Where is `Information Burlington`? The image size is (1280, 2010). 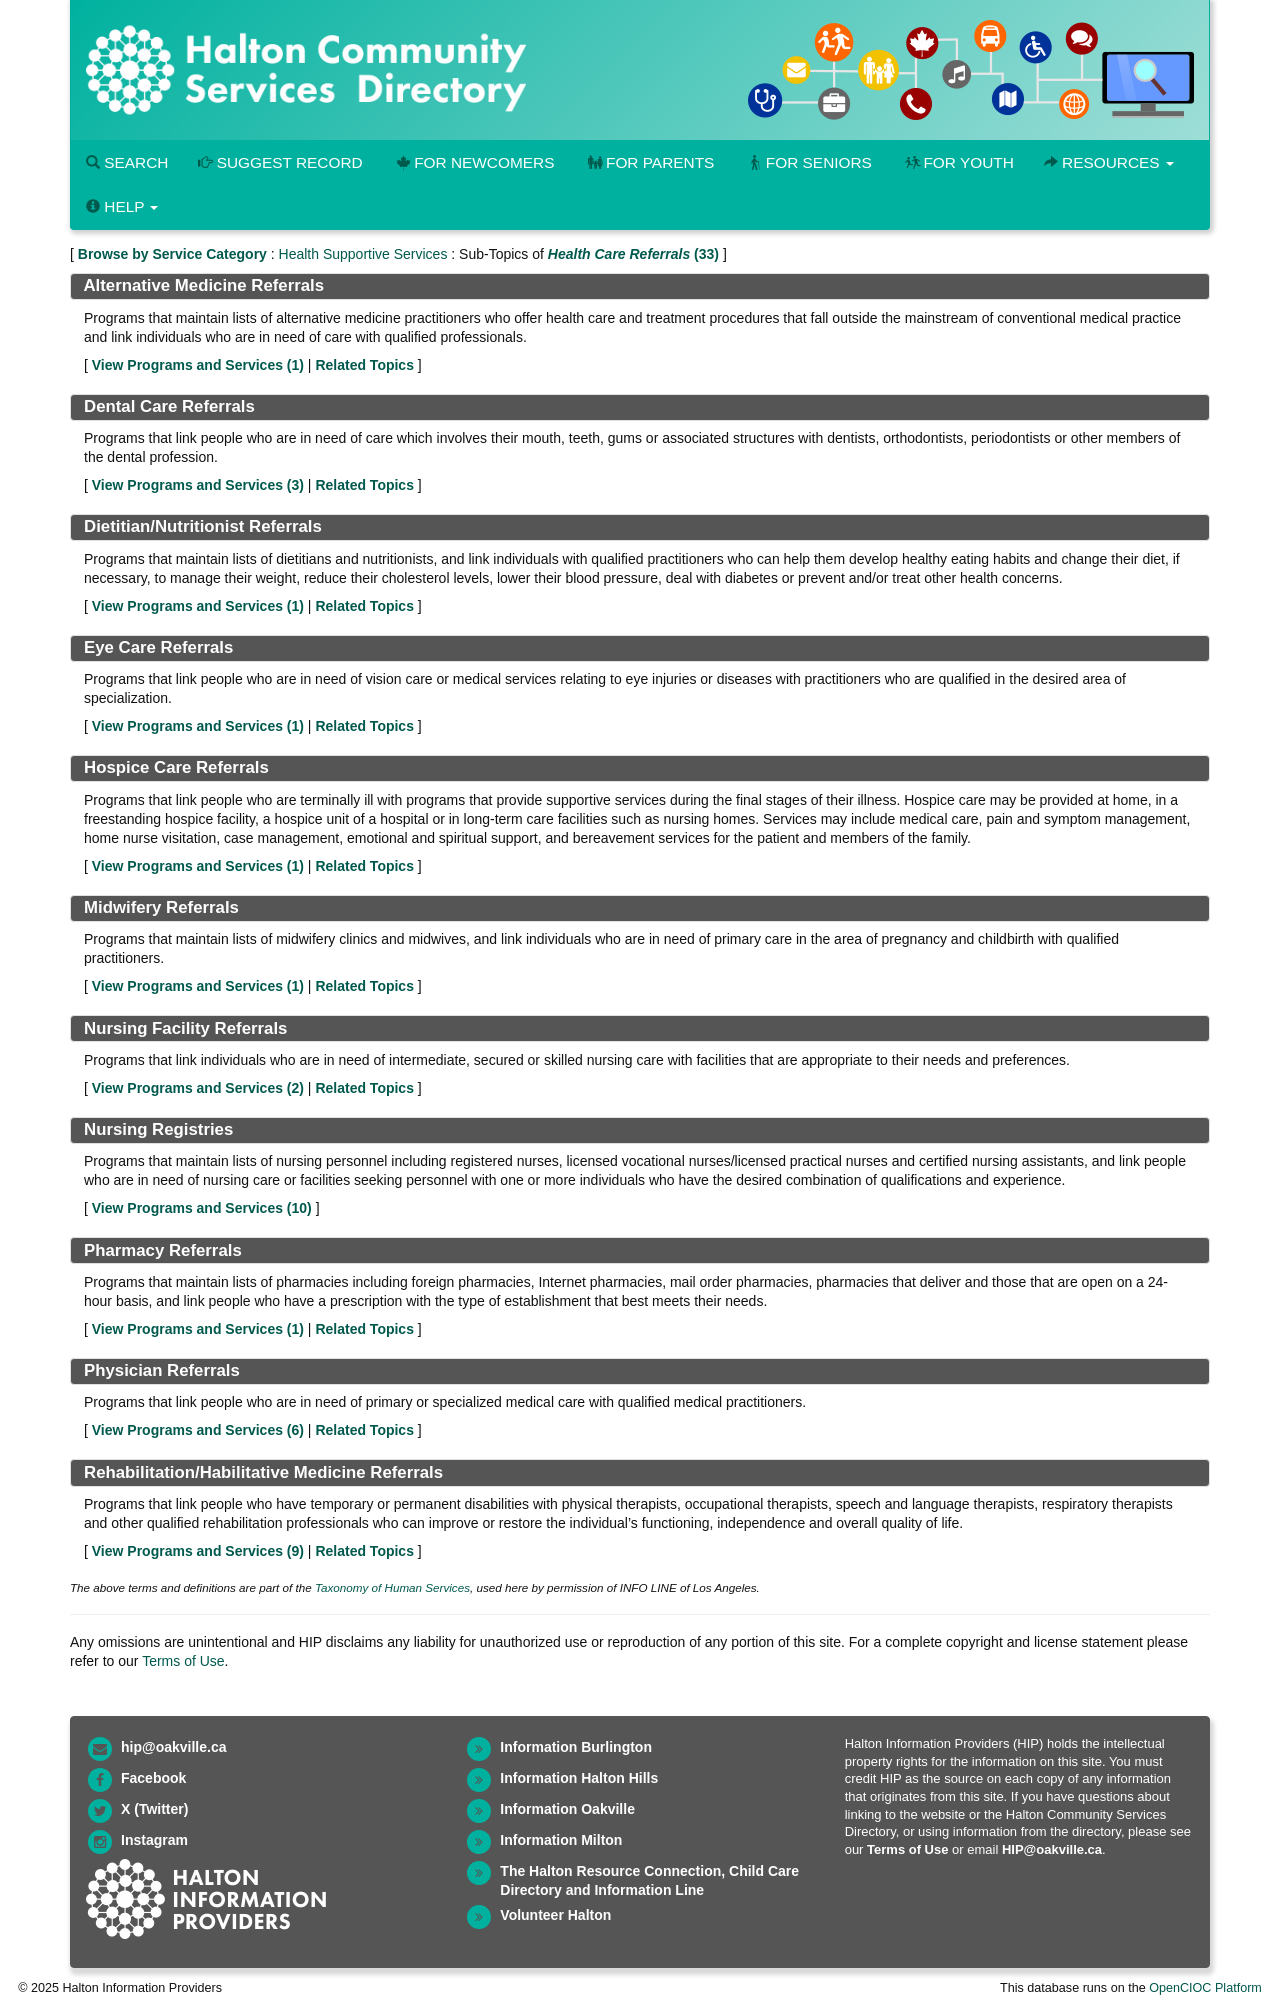
Information Burlington is located at coordinates (576, 1747).